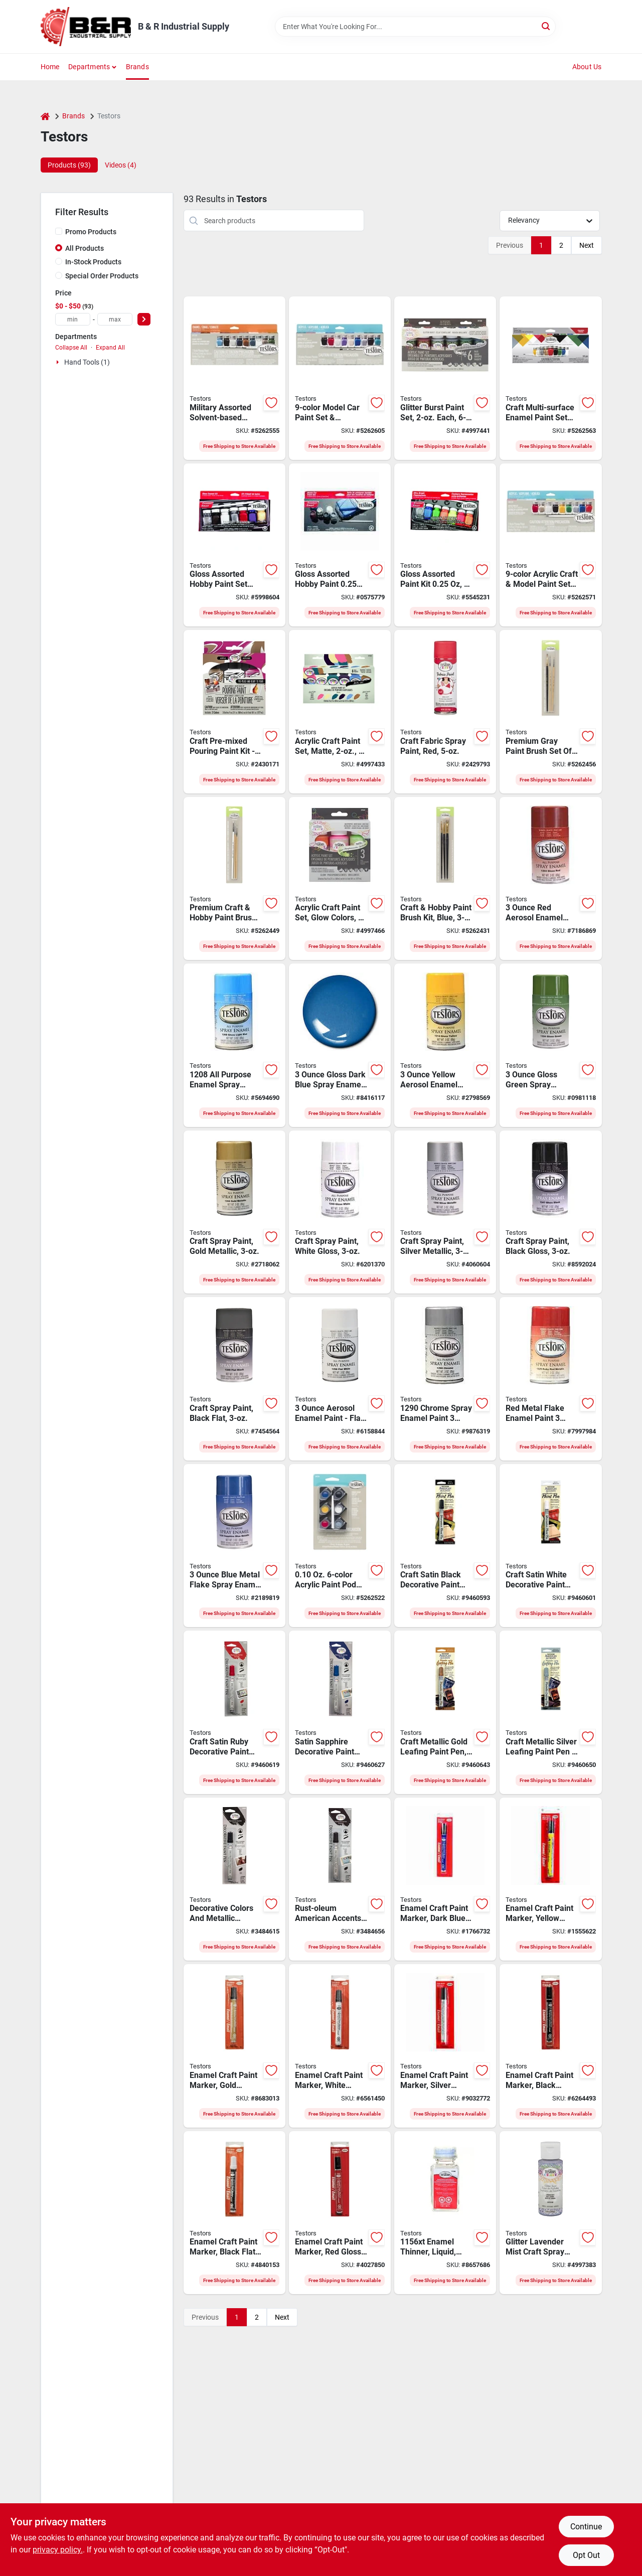 The image size is (642, 2576). Describe the element at coordinates (550, 2046) in the screenshot. I see `[Go to testors-enamel-marker-black-fl-oz-075611254722 product page]` at that location.